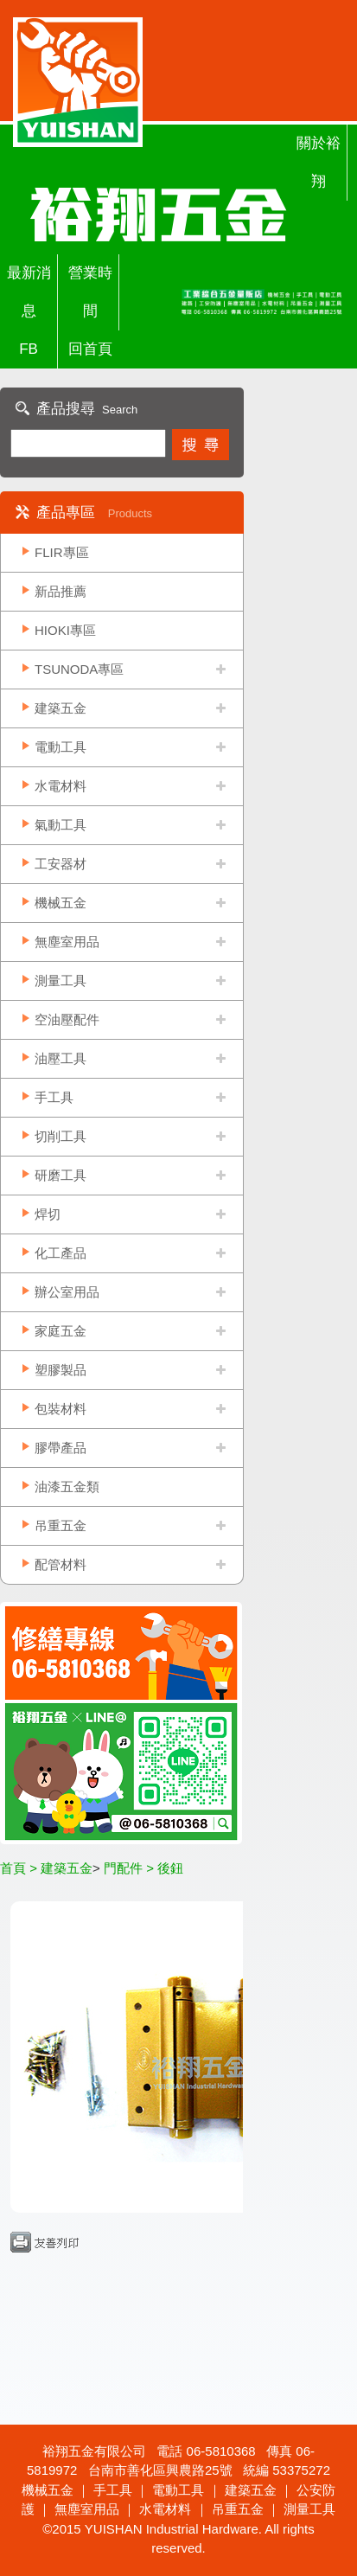  Describe the element at coordinates (60, 980) in the screenshot. I see `測量工具` at that location.